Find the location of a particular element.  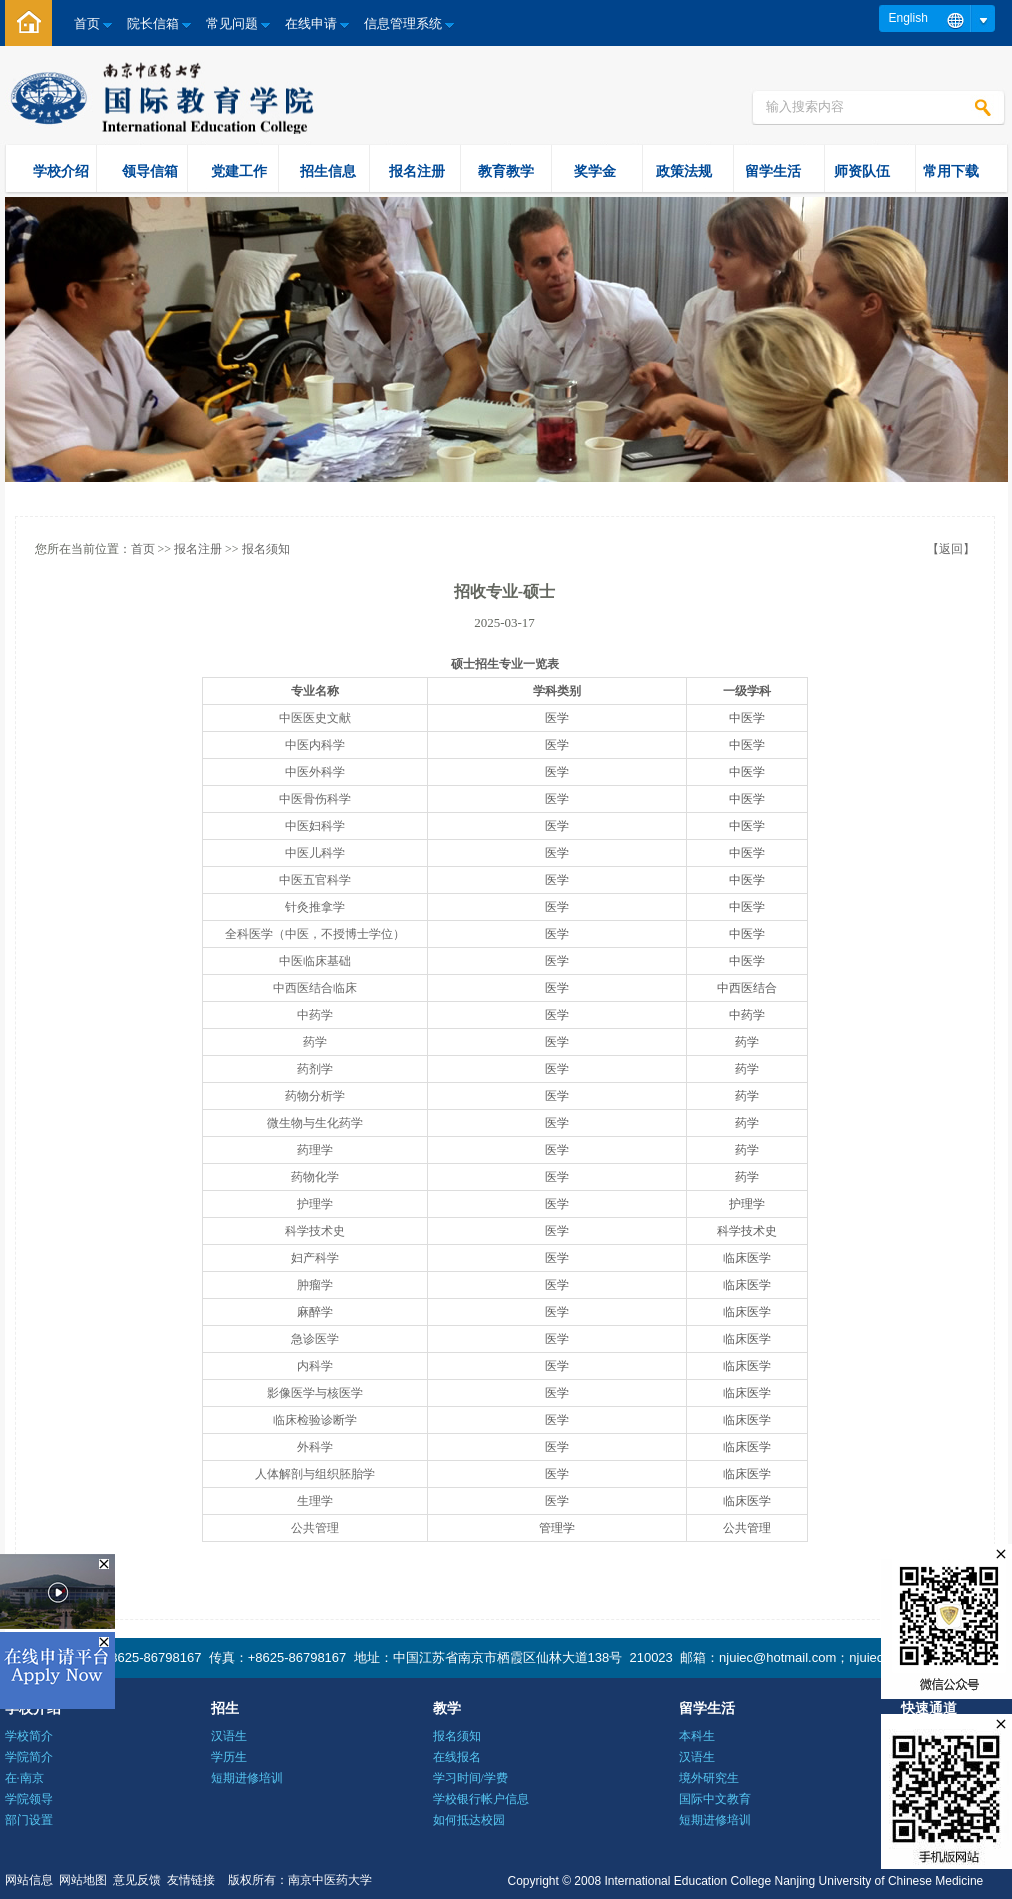

English is located at coordinates (908, 18).